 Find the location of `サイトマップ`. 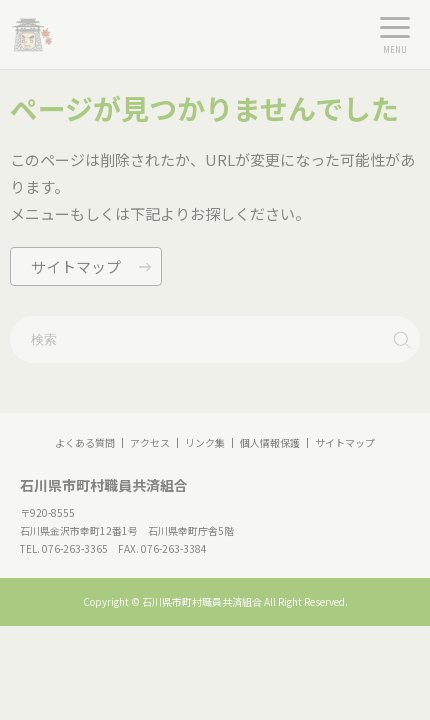

サイトマップ is located at coordinates (345, 443).